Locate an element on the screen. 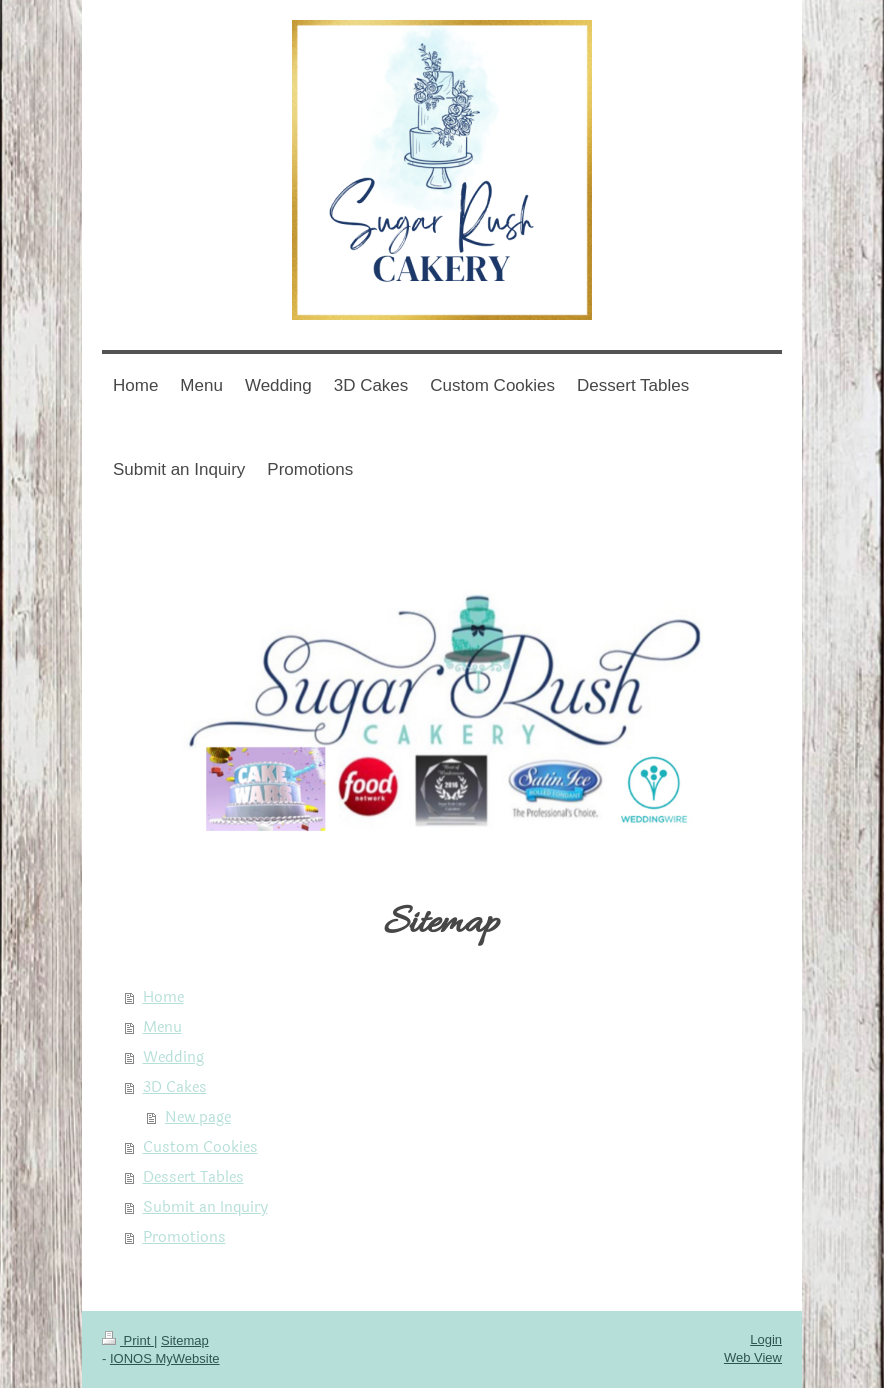  Print is located at coordinates (128, 1340).